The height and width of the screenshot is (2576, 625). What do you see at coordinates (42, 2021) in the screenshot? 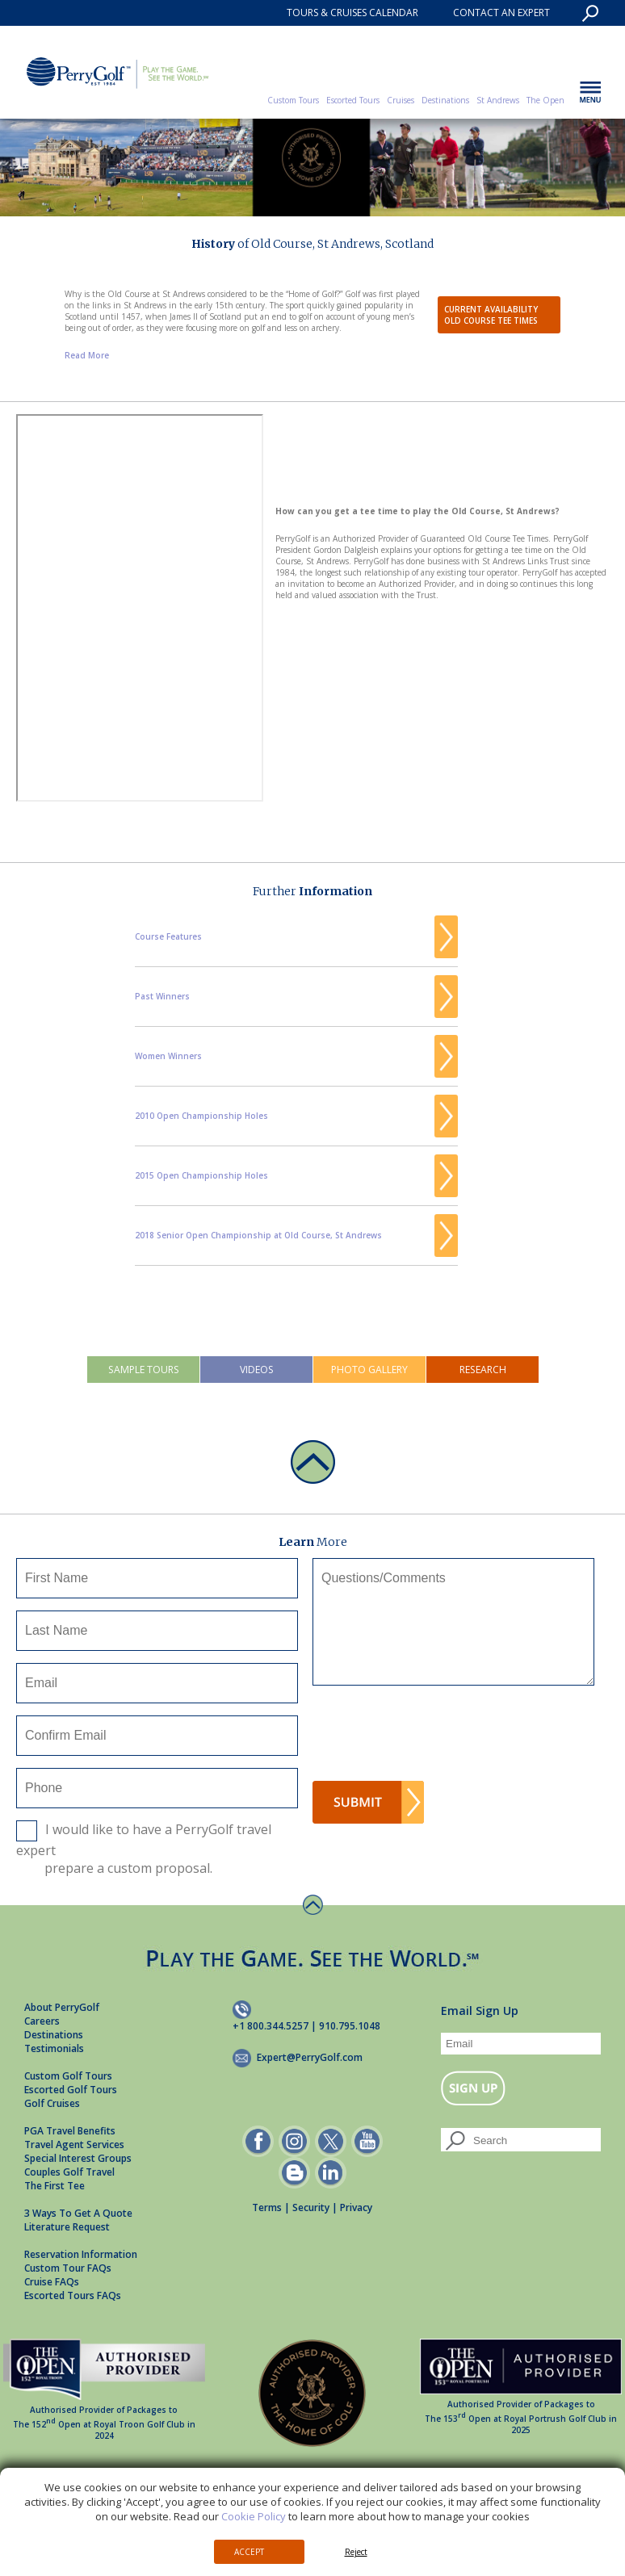
I see `Careers` at bounding box center [42, 2021].